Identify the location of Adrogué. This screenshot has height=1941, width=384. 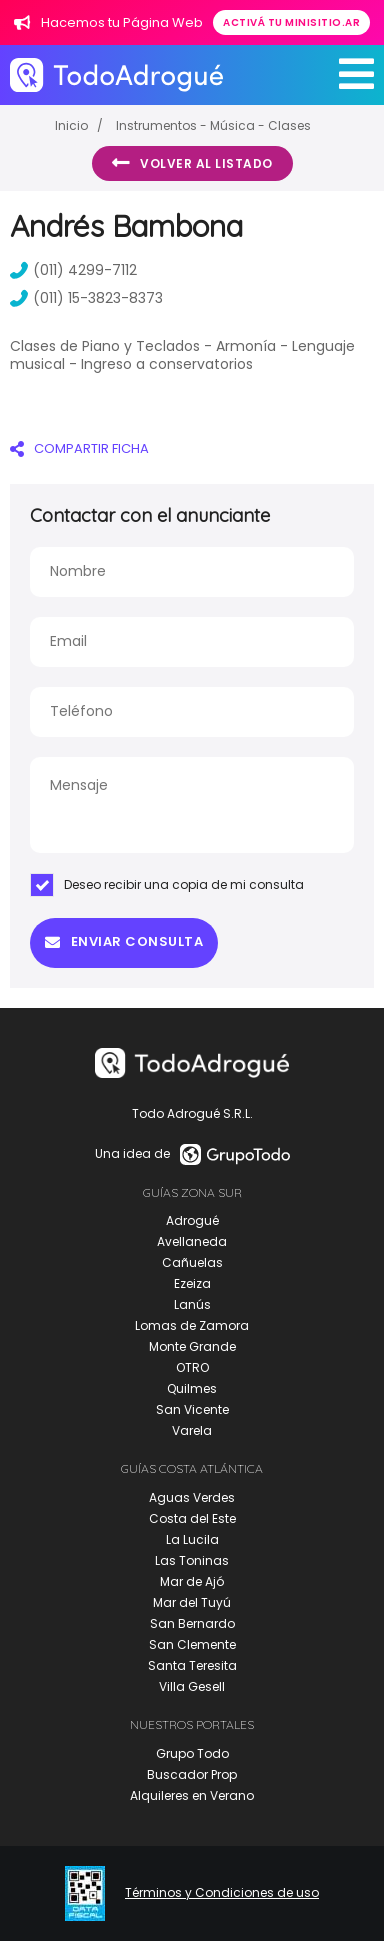
(192, 1220).